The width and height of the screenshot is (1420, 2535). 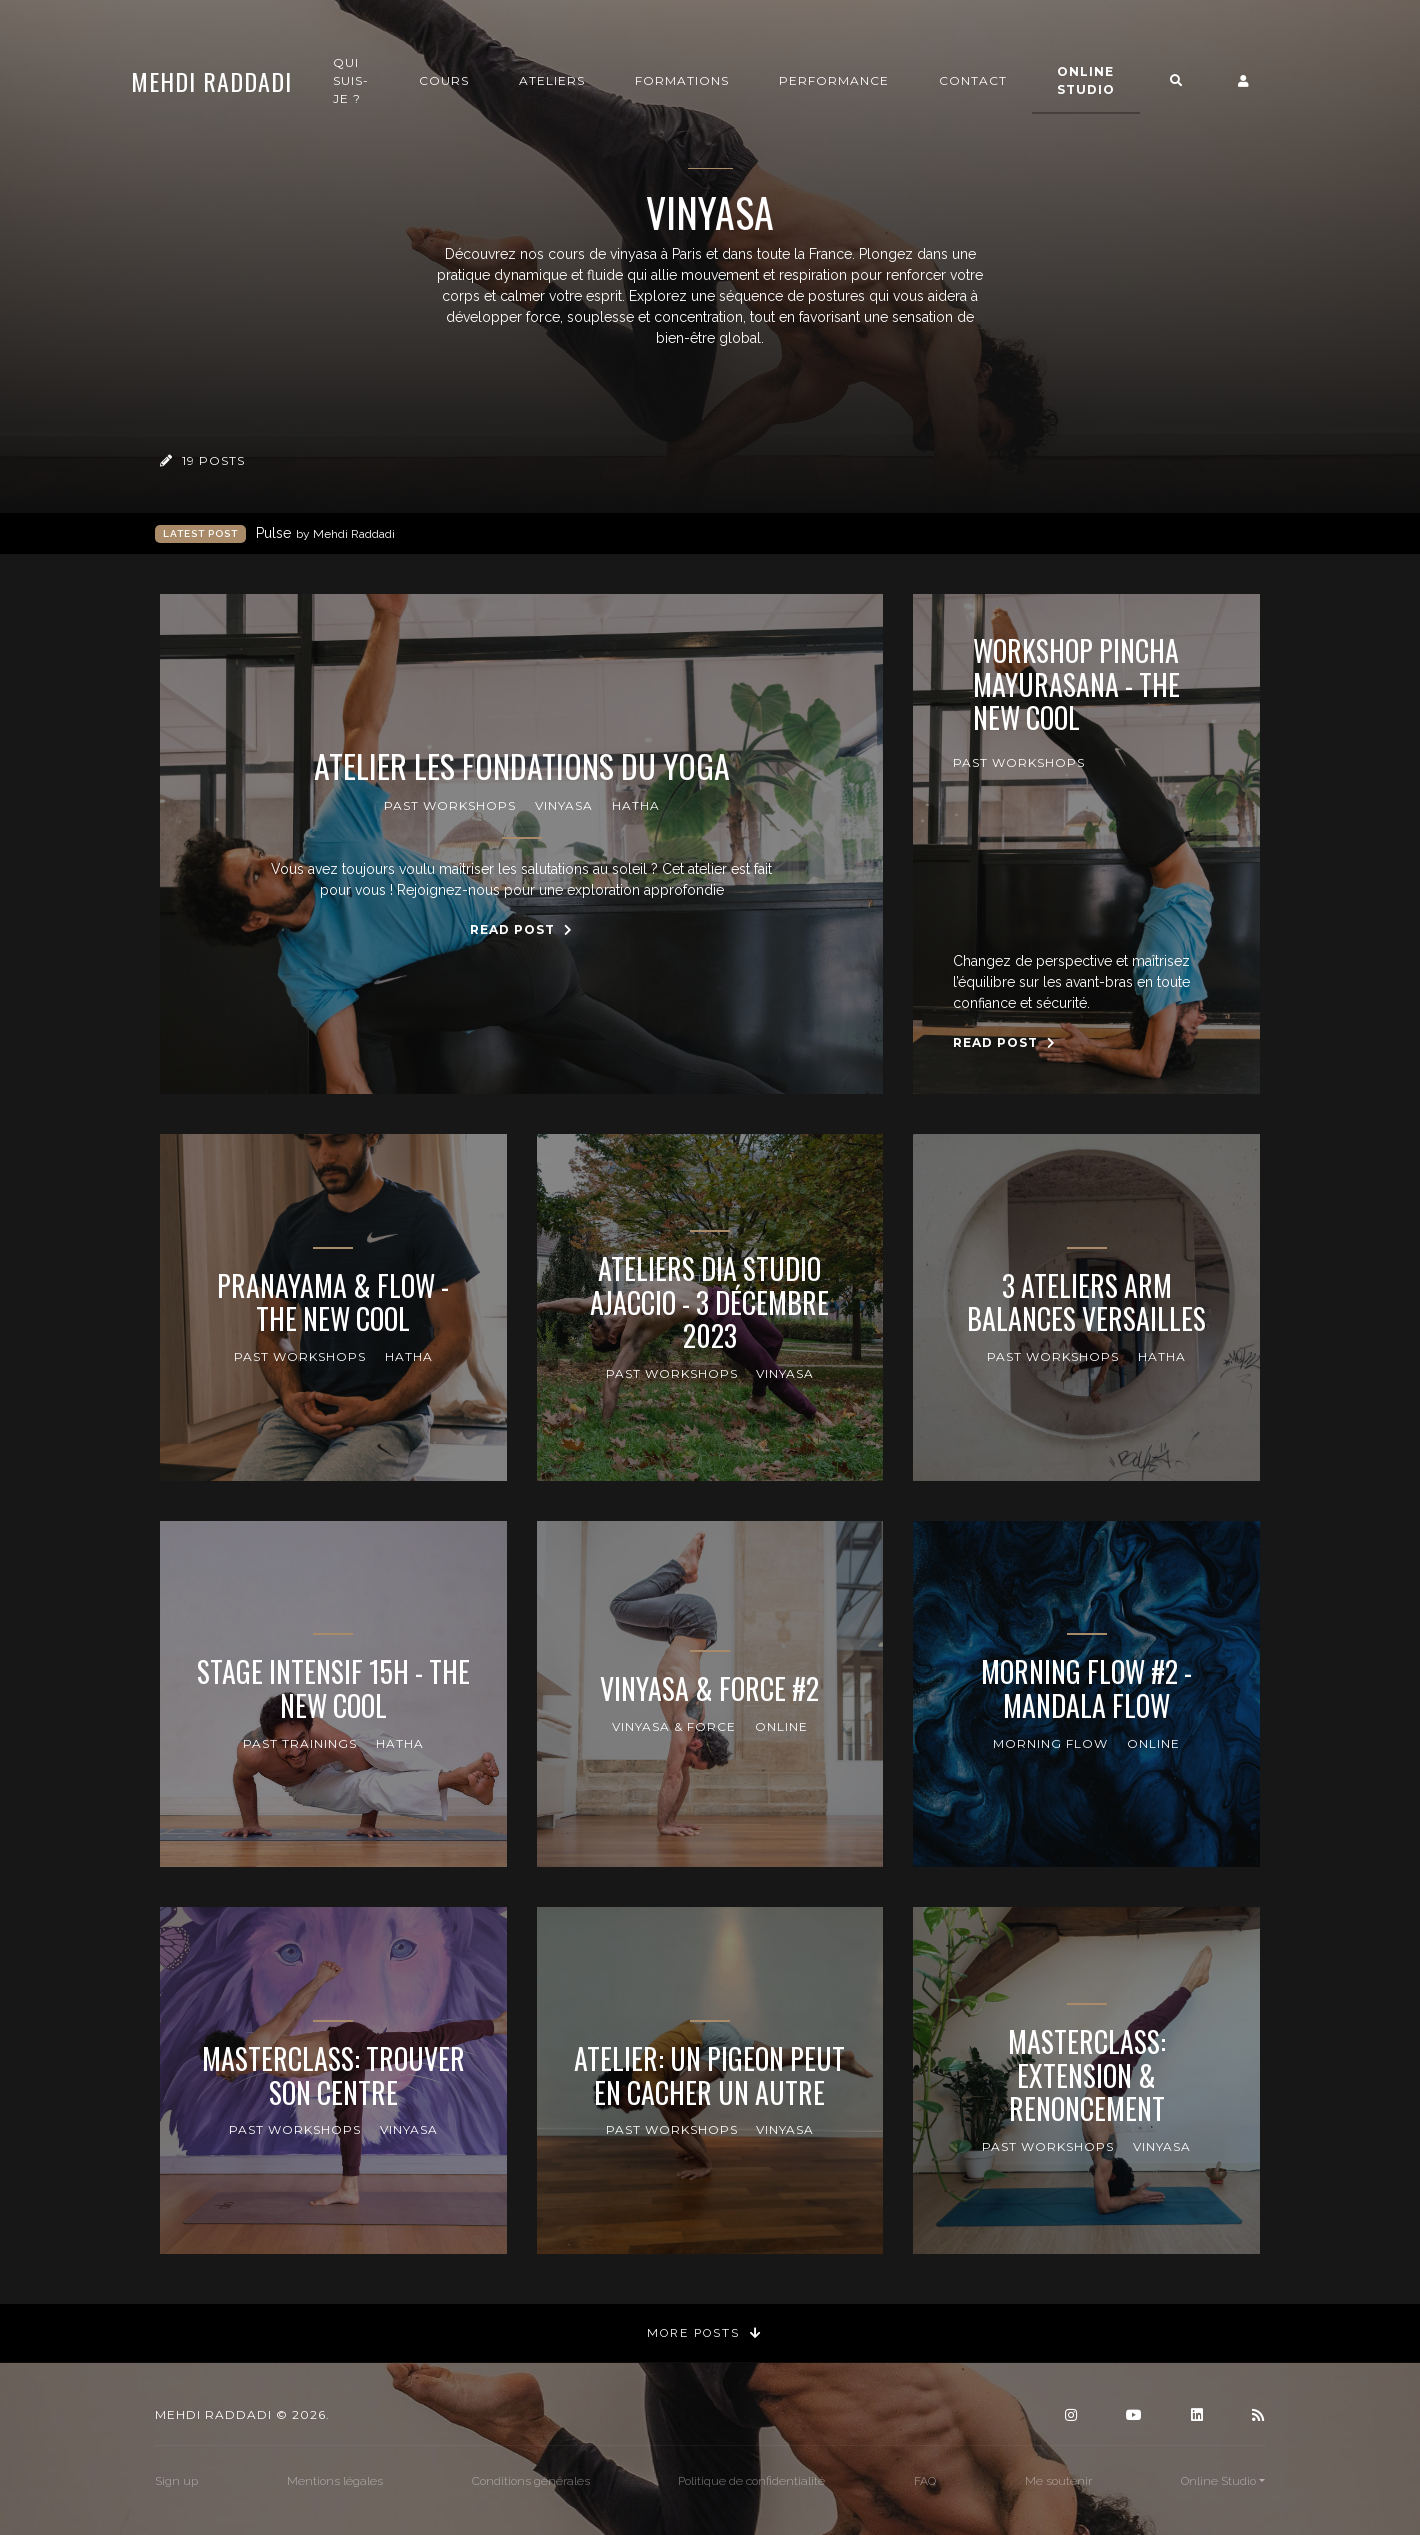 I want to click on Me soutenir, so click(x=1058, y=2481).